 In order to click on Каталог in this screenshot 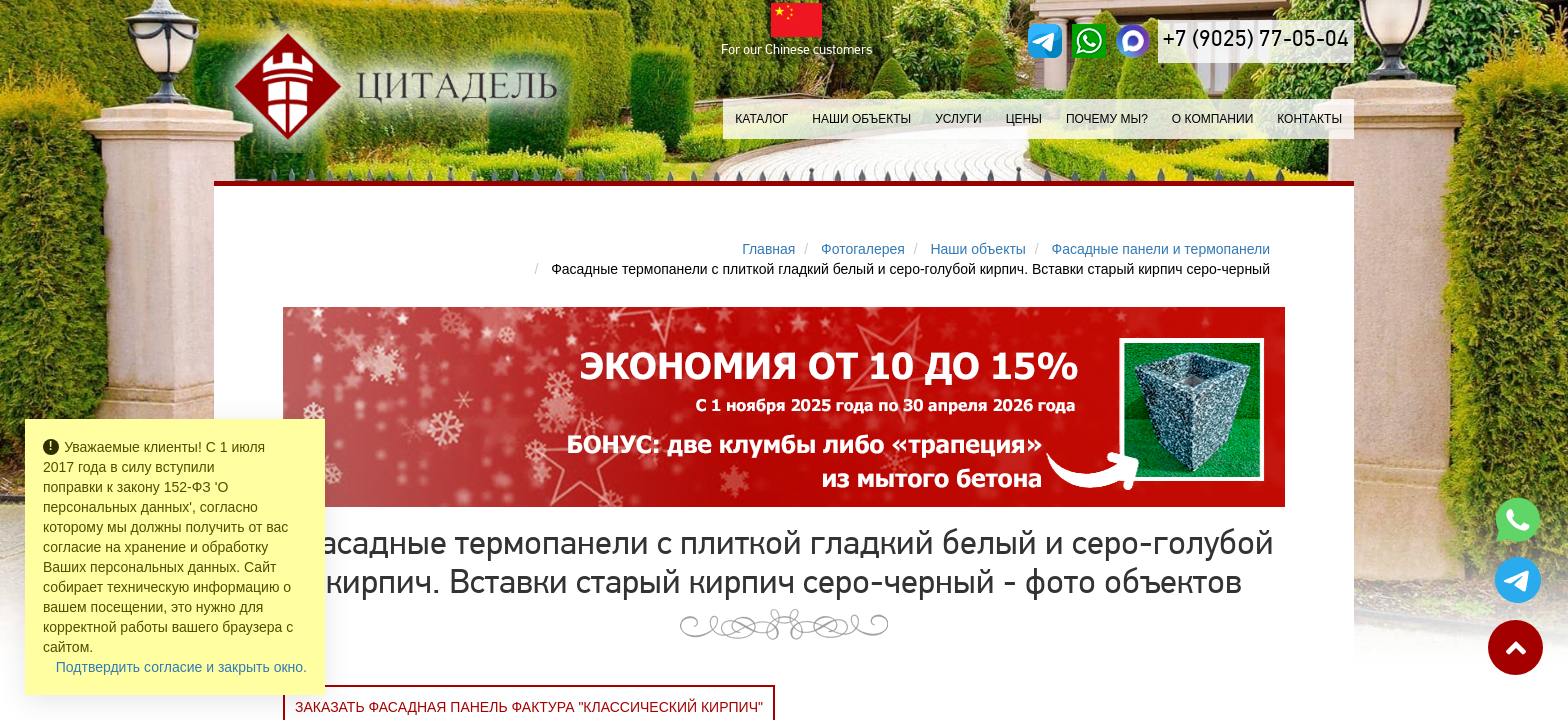, I will do `click(761, 119)`.